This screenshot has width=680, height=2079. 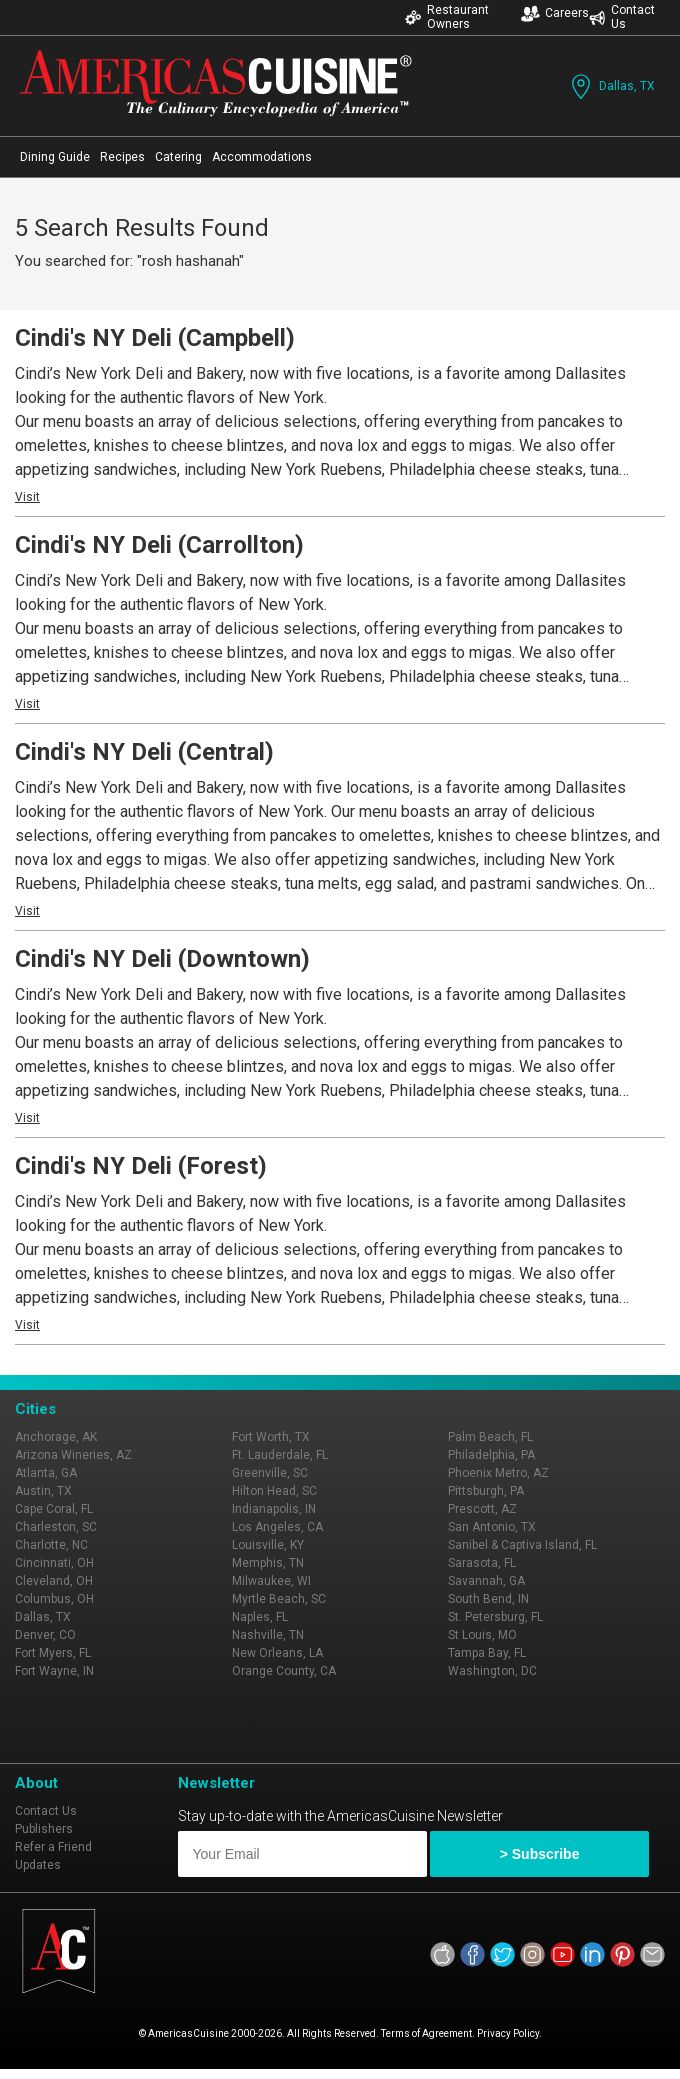 I want to click on Cincinnati, OH, so click(x=54, y=1563).